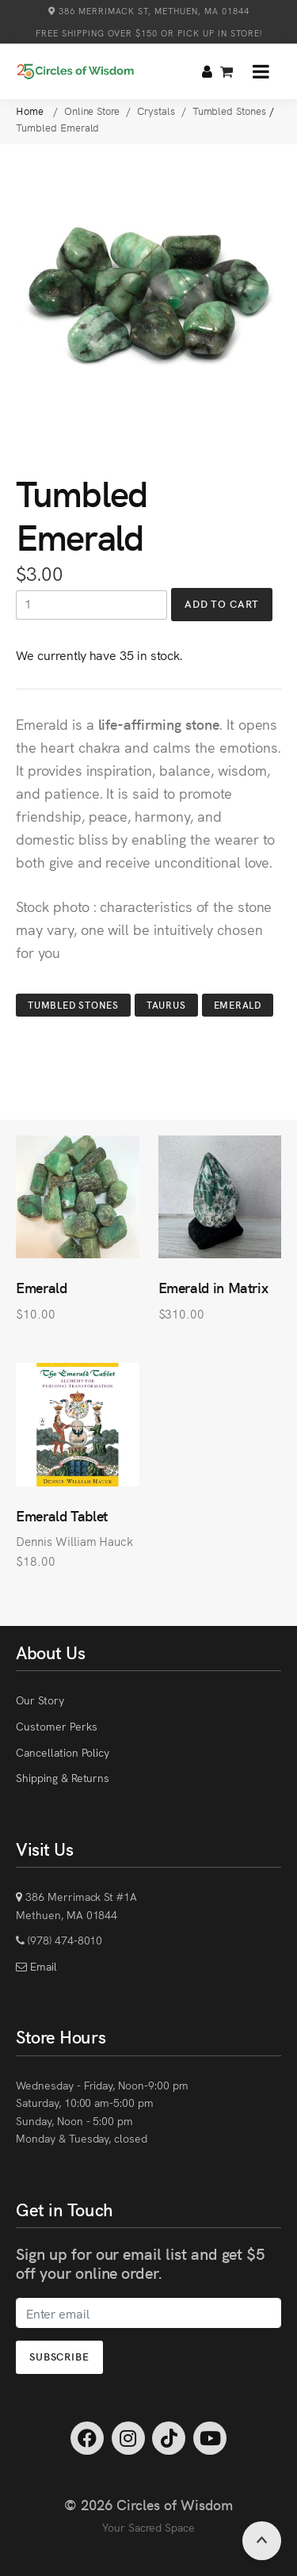 Image resolution: width=297 pixels, height=2576 pixels. What do you see at coordinates (40, 1700) in the screenshot?
I see `Our Story` at bounding box center [40, 1700].